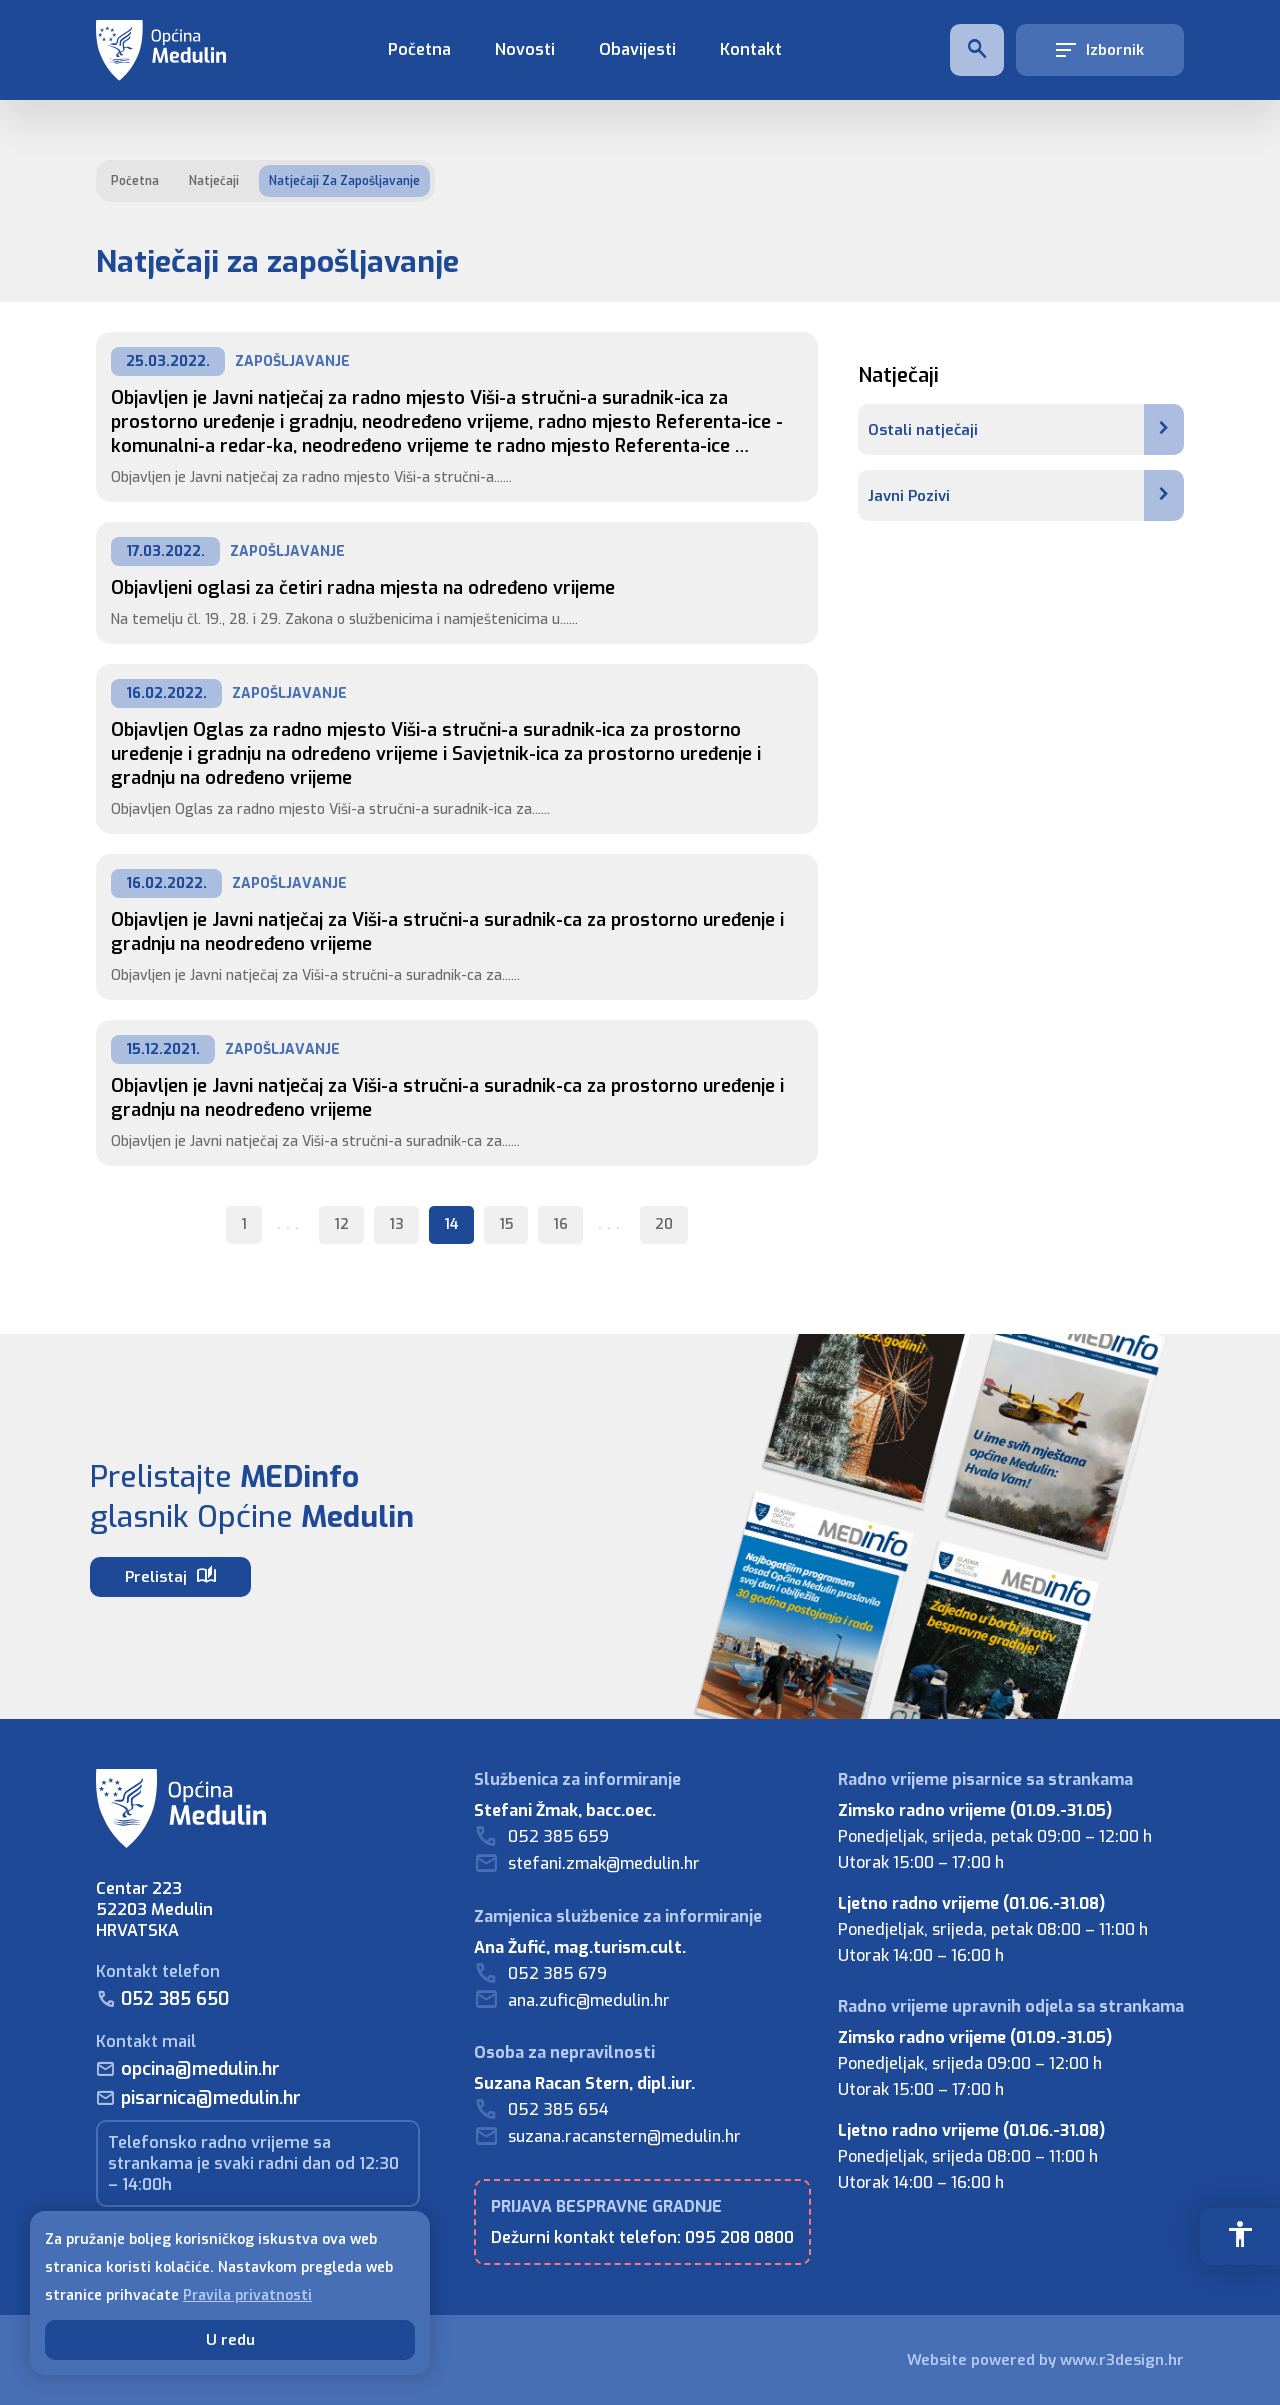 The width and height of the screenshot is (1280, 2405). Describe the element at coordinates (247, 2295) in the screenshot. I see `Pravila privatnosti` at that location.